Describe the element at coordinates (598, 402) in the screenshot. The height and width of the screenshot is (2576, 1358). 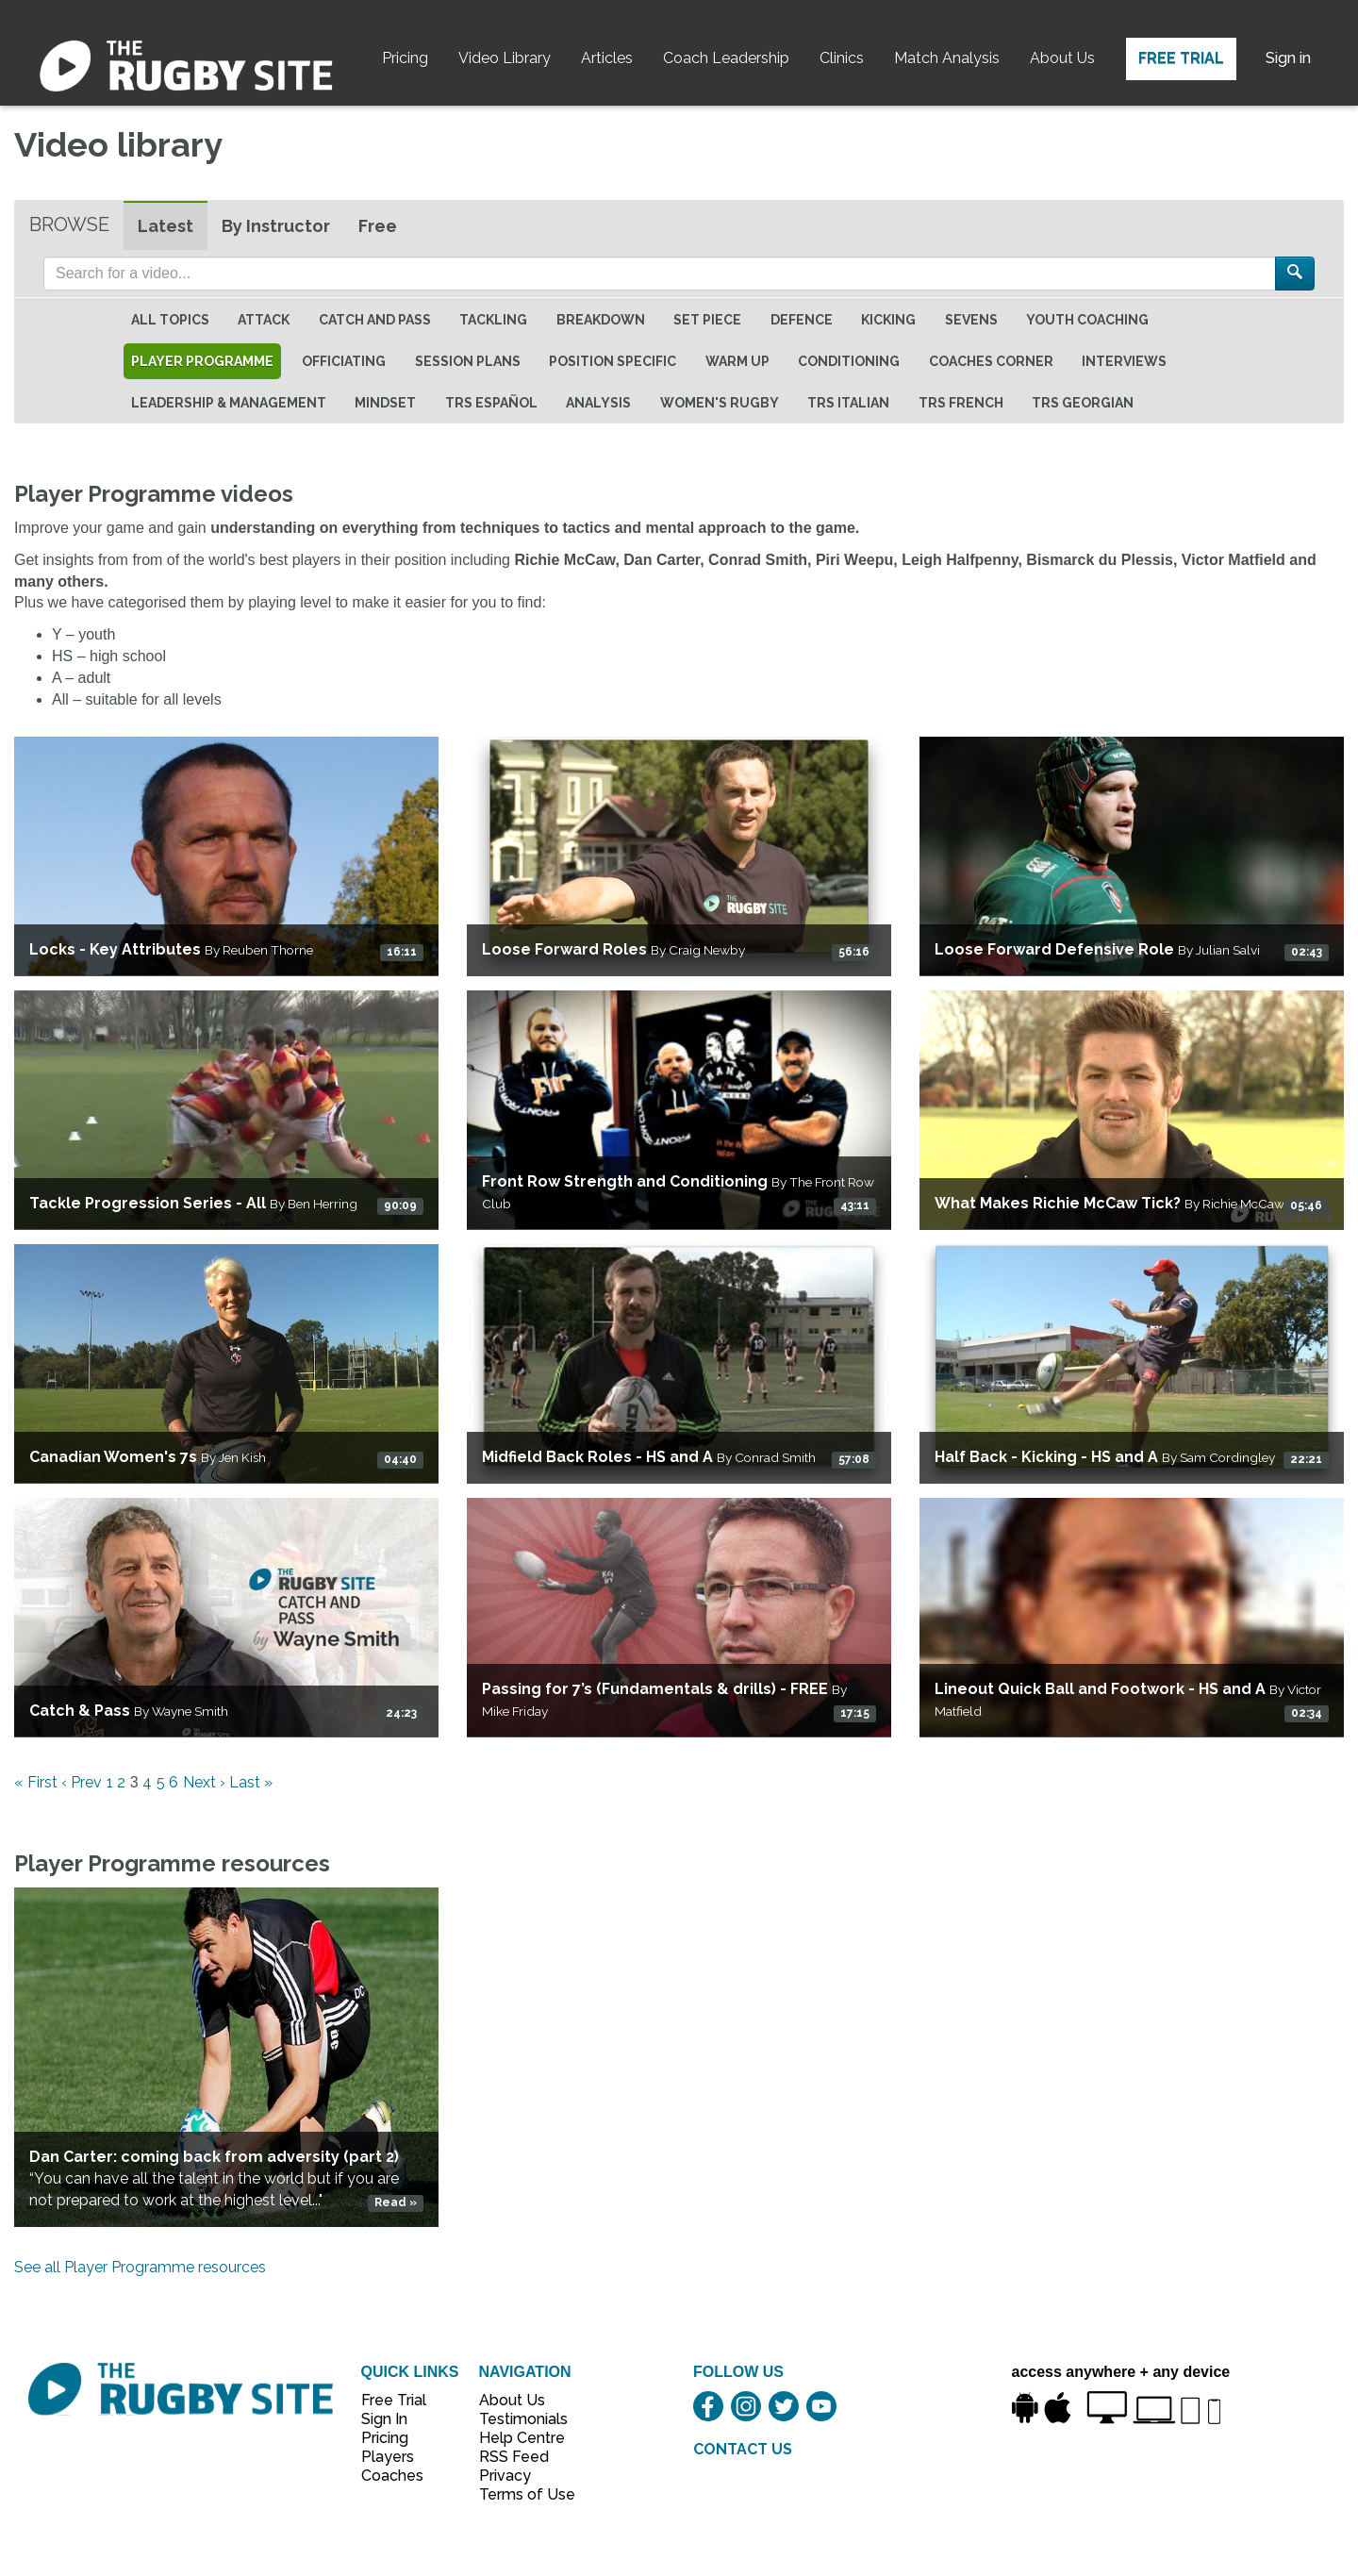
I see `Analysis` at that location.